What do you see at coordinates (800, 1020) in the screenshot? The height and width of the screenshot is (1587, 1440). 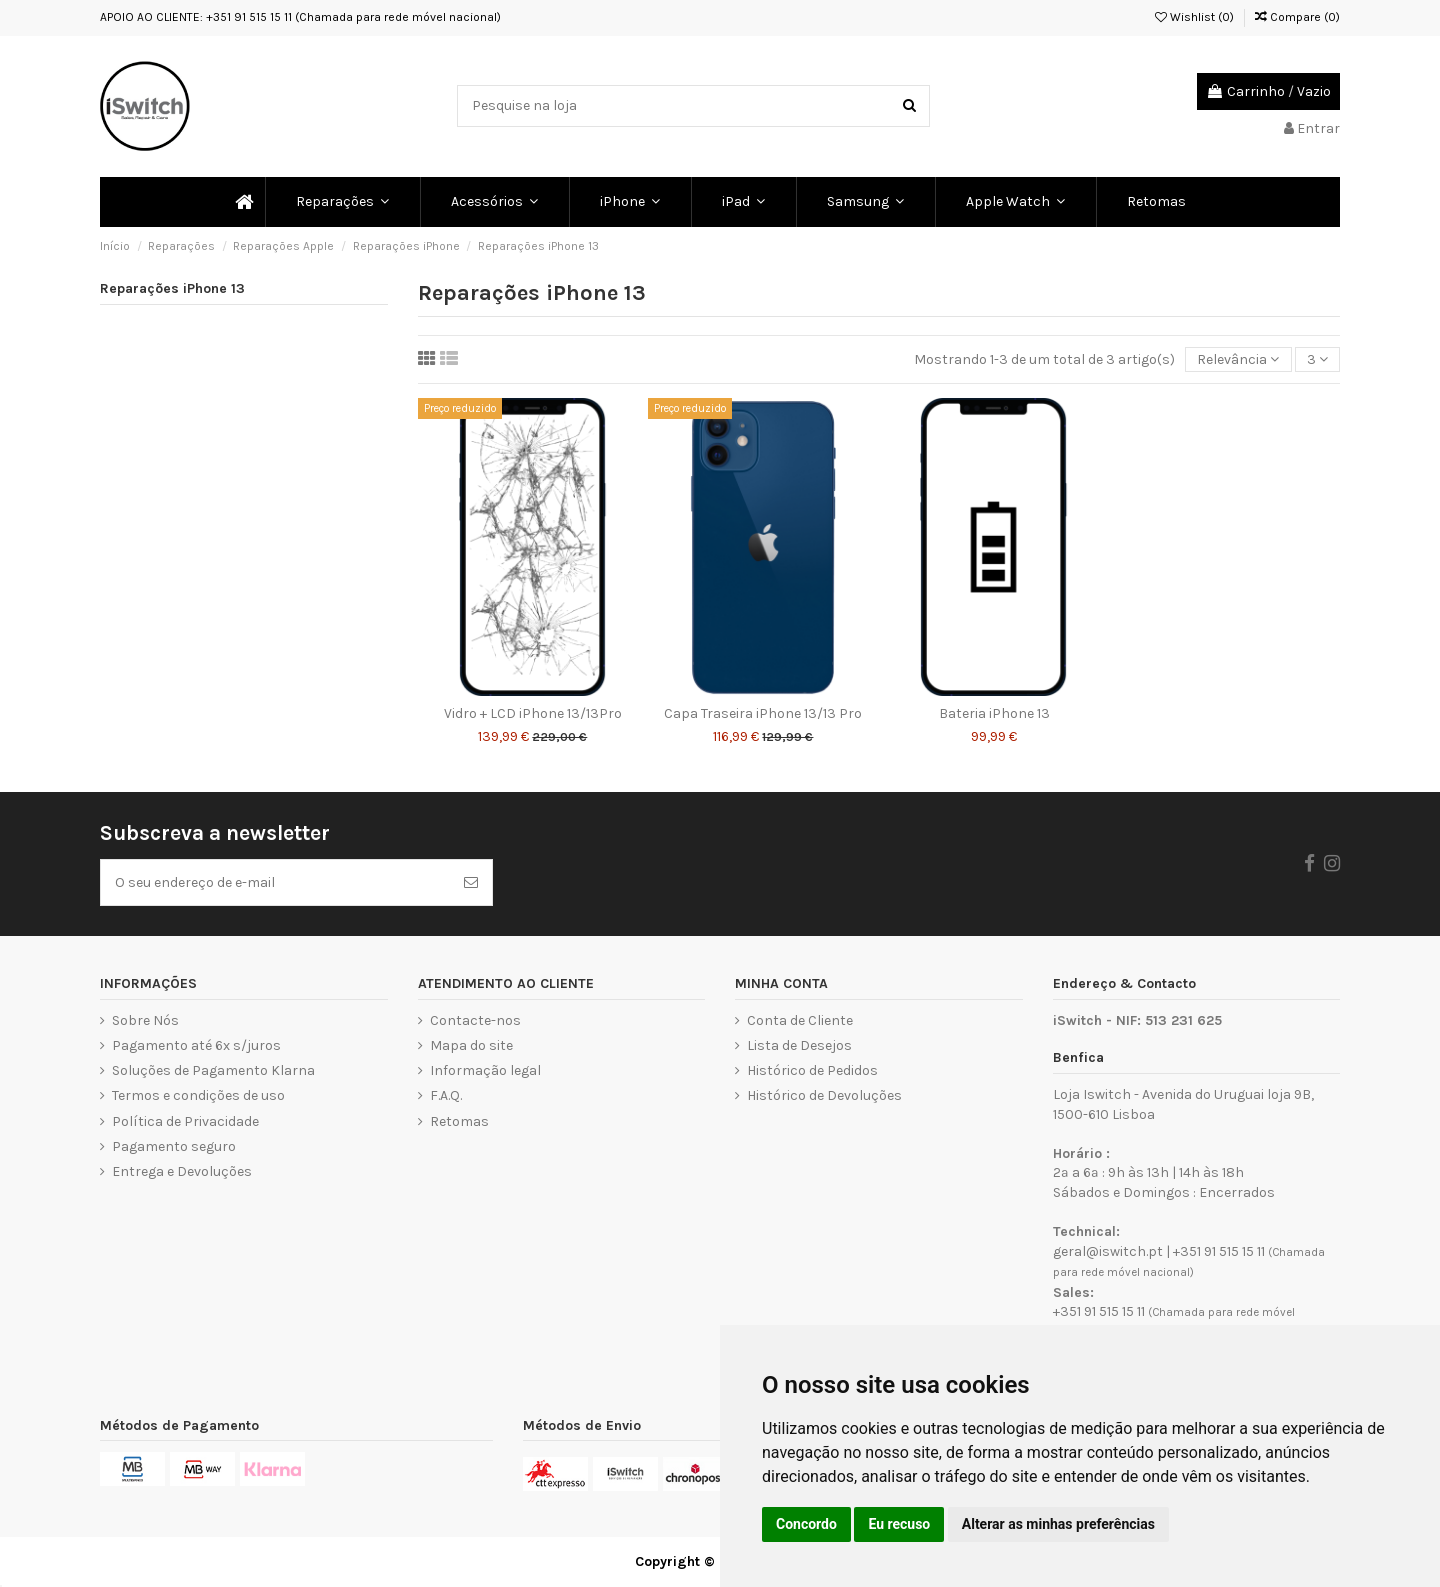 I see `Conta de Cliente` at bounding box center [800, 1020].